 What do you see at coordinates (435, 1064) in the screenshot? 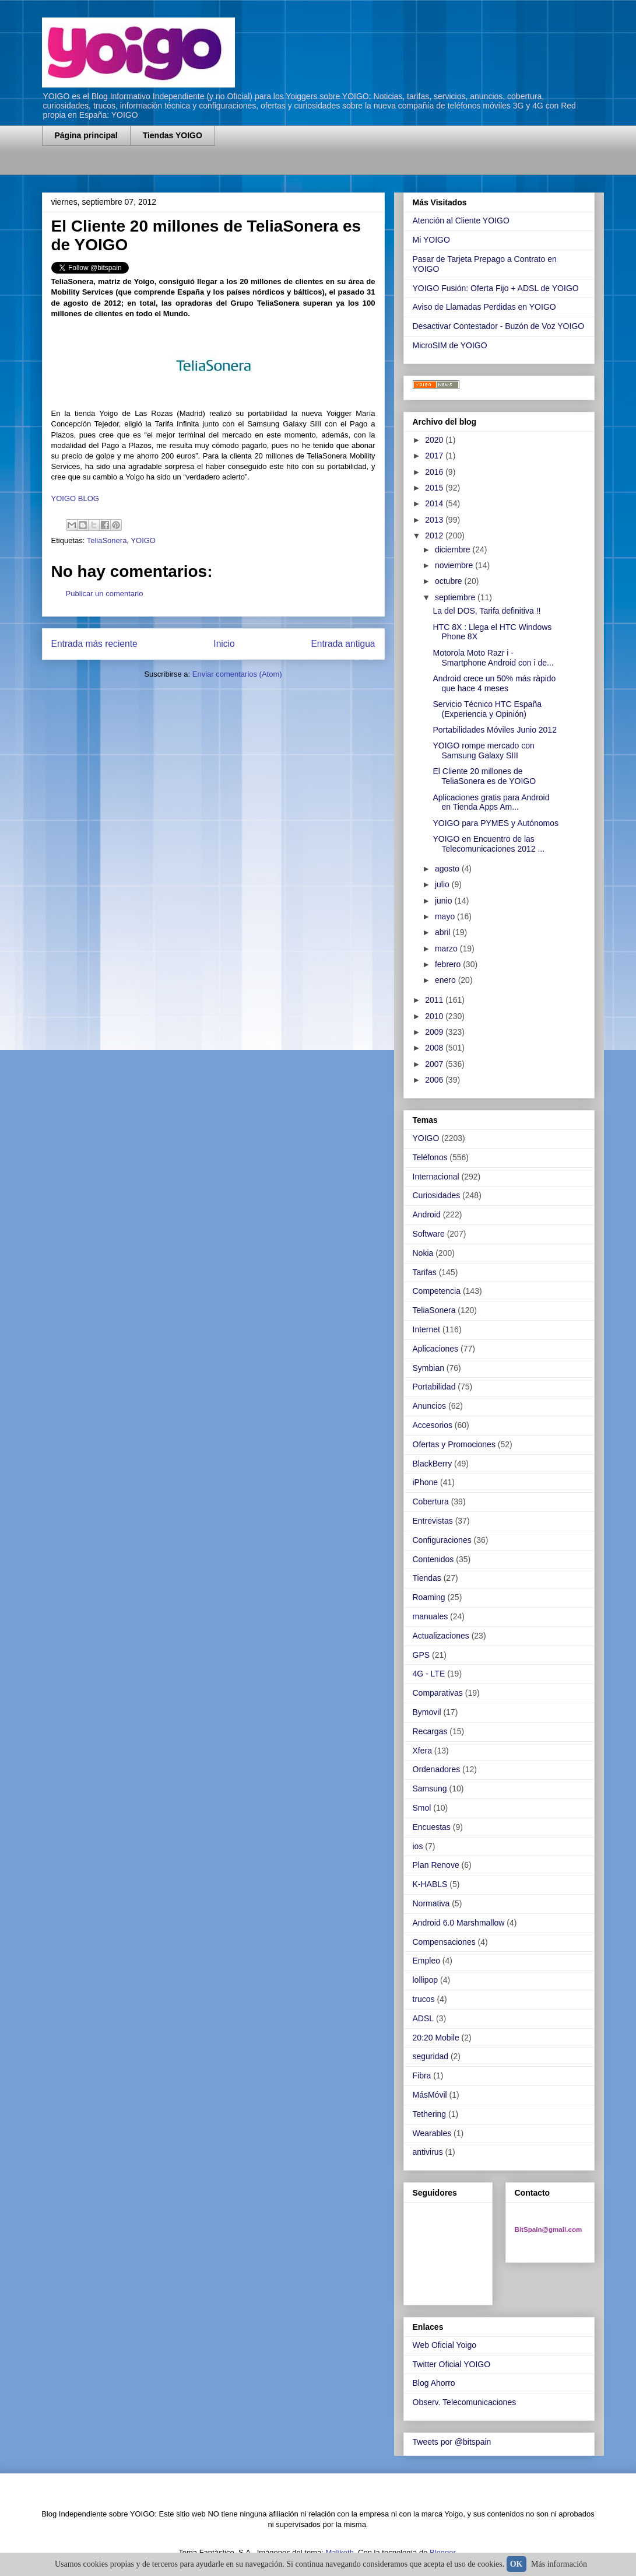
I see `2007` at bounding box center [435, 1064].